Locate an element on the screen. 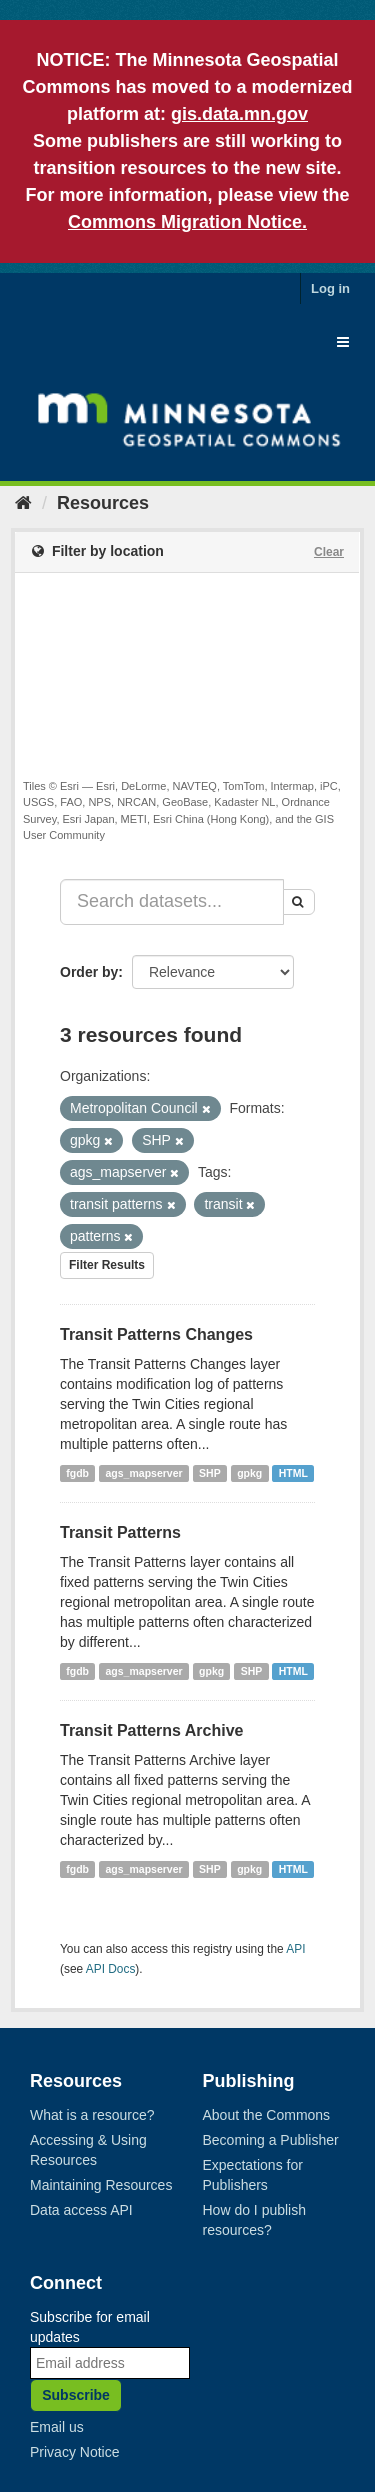  fgdb is located at coordinates (77, 1473).